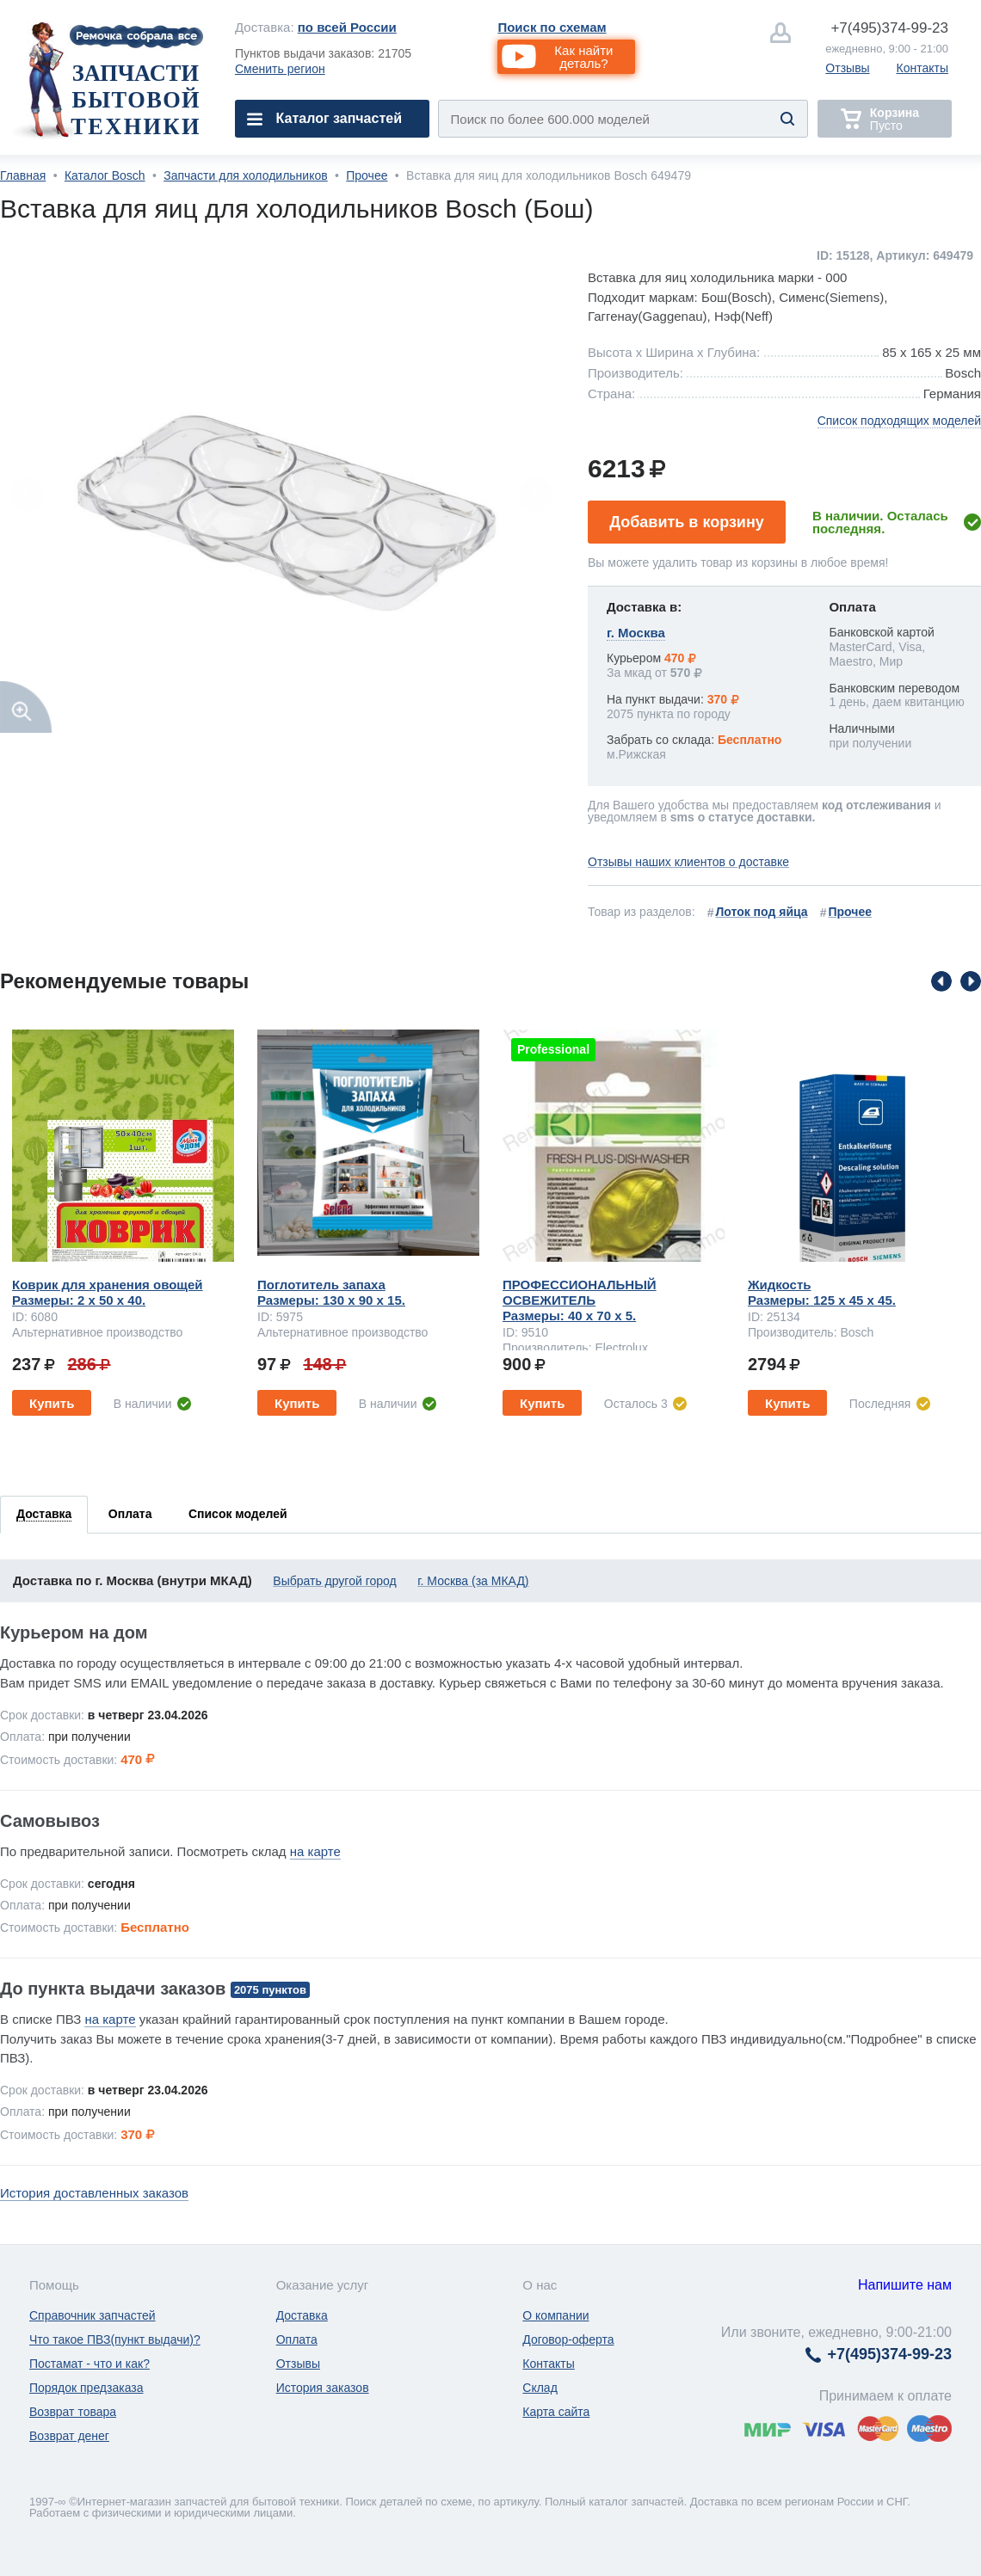  Describe the element at coordinates (245, 175) in the screenshot. I see `Запчасти для холодильников` at that location.